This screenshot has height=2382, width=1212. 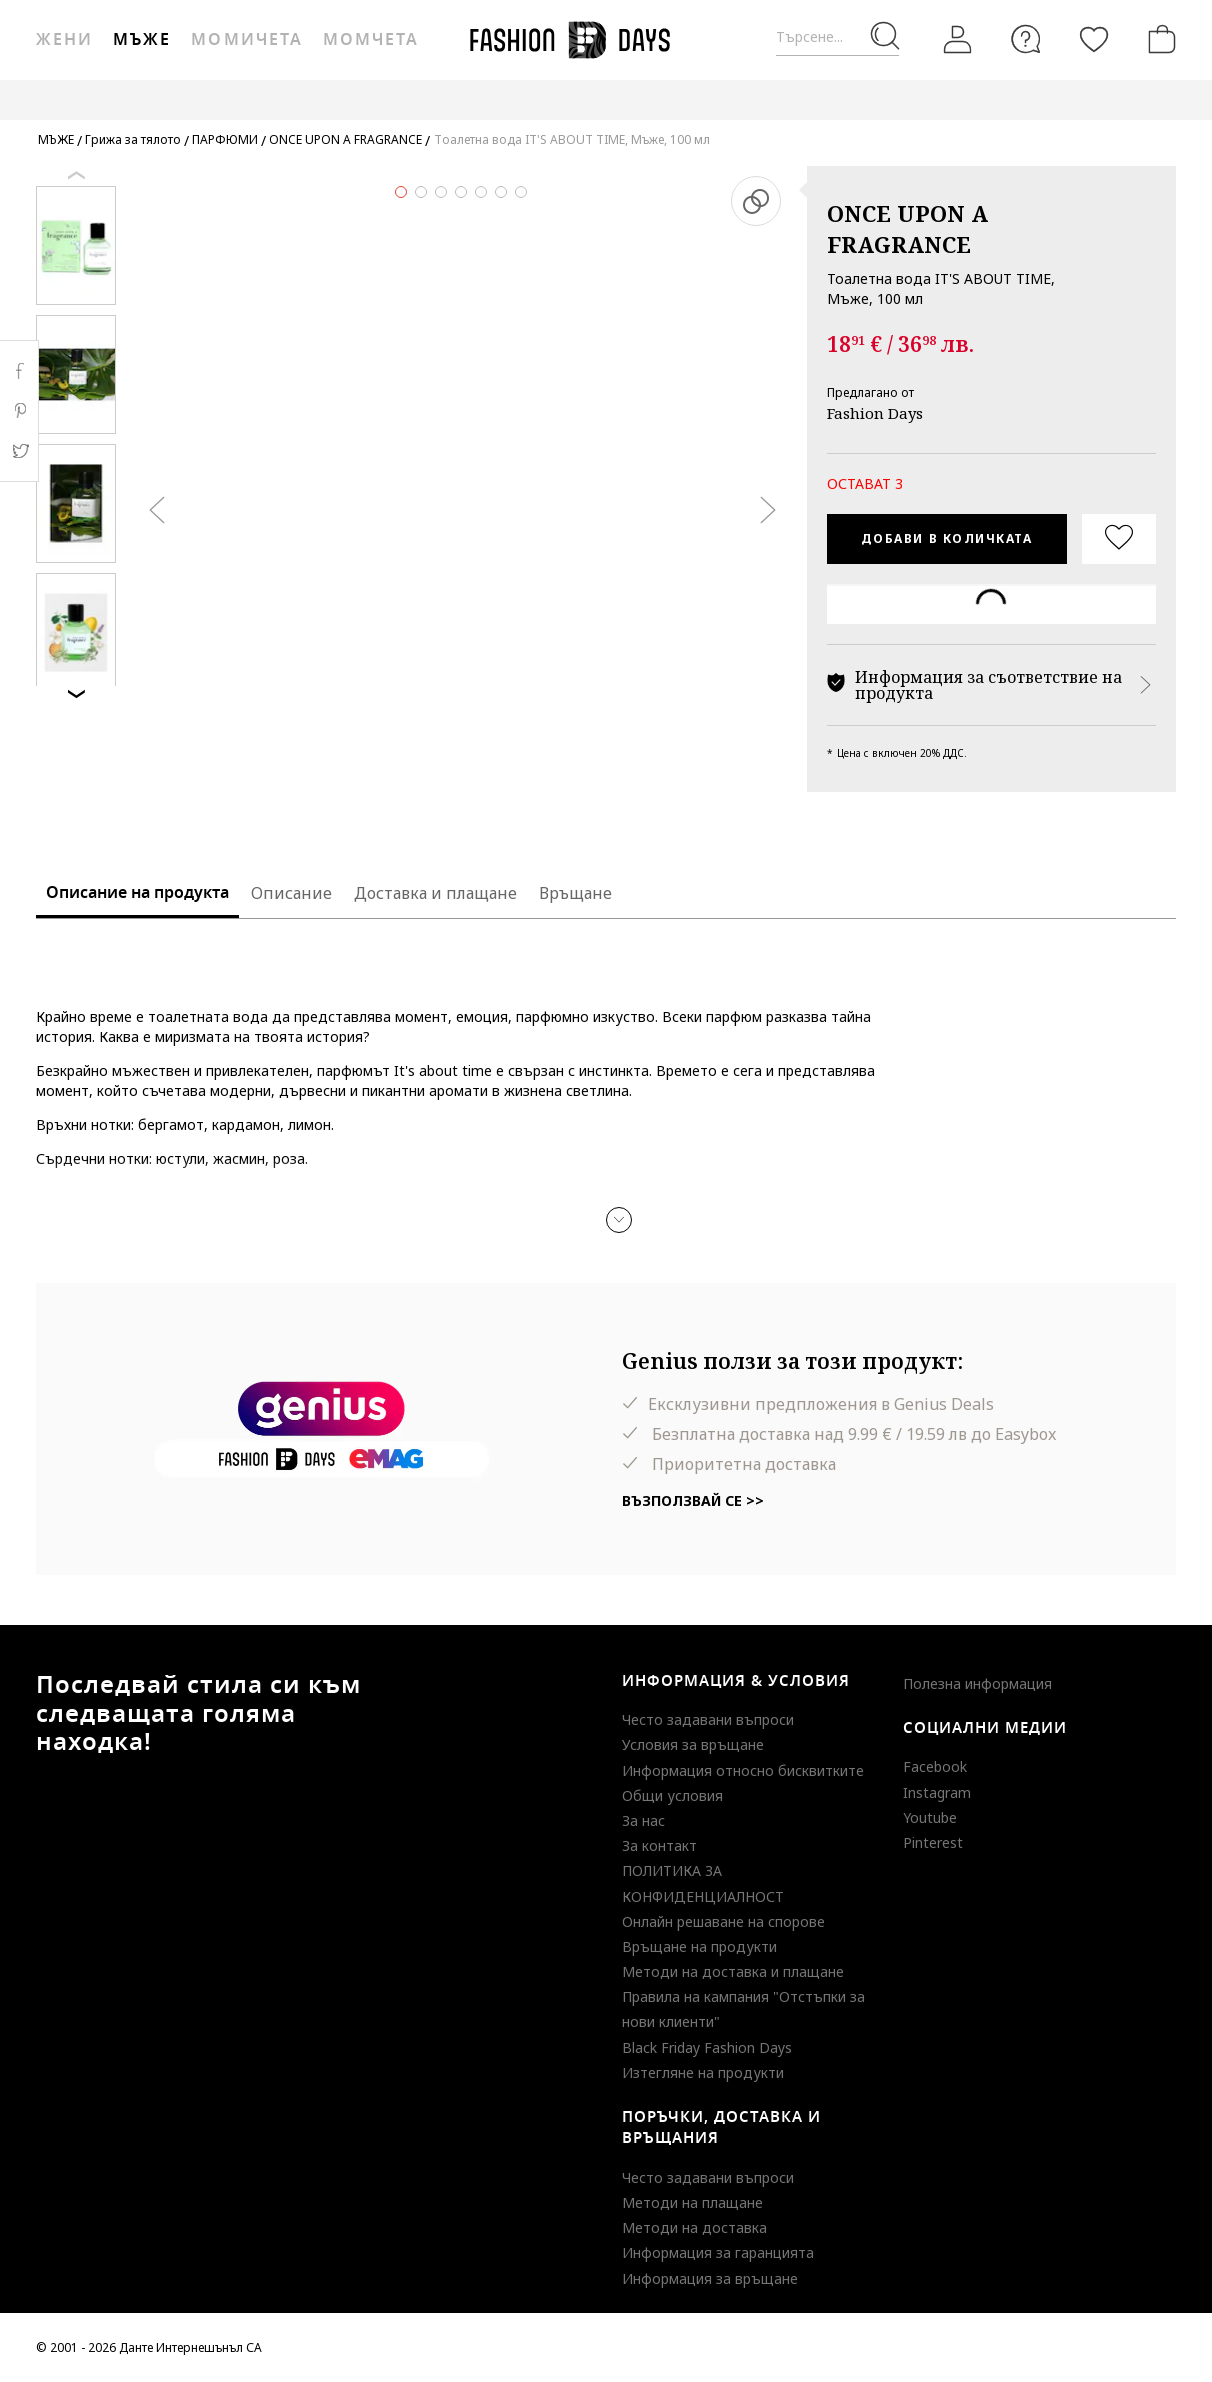 What do you see at coordinates (710, 2278) in the screenshot?
I see `Информация за връщане` at bounding box center [710, 2278].